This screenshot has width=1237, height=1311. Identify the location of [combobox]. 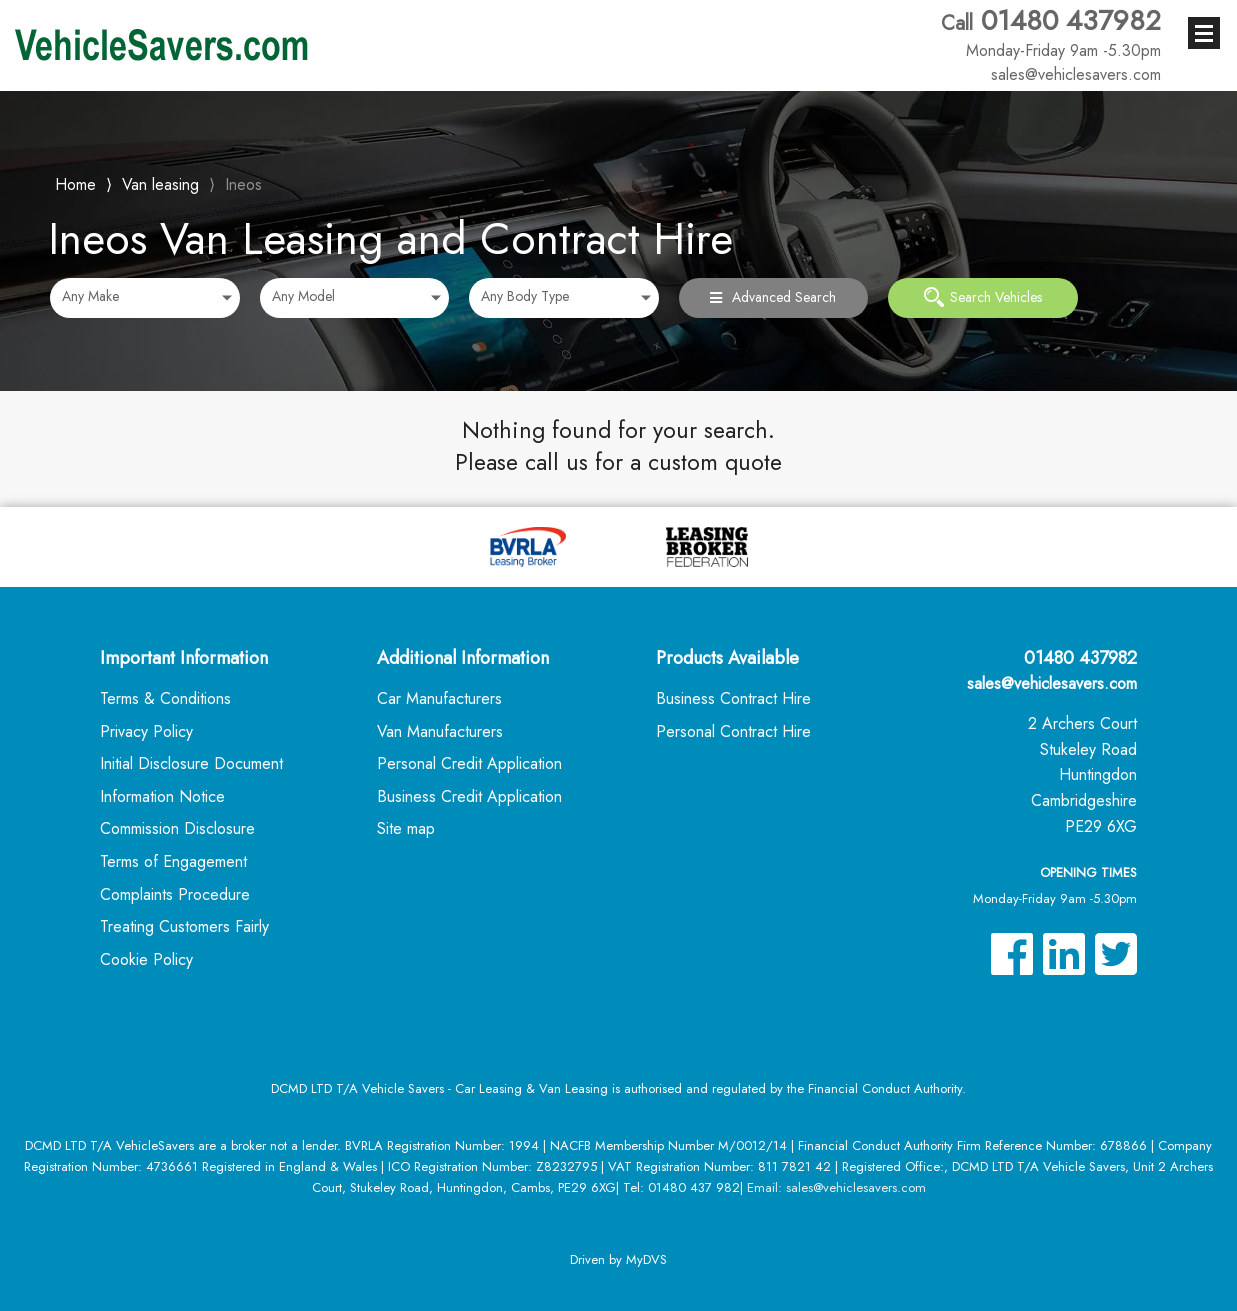
(145, 298).